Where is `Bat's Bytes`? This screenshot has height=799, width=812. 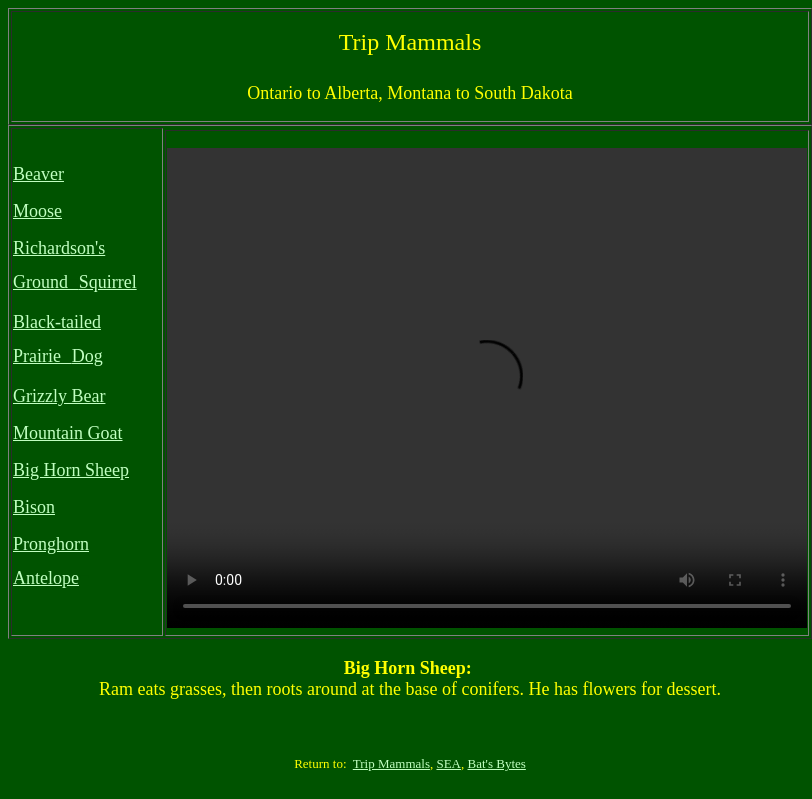
Bat's Bytes is located at coordinates (497, 763).